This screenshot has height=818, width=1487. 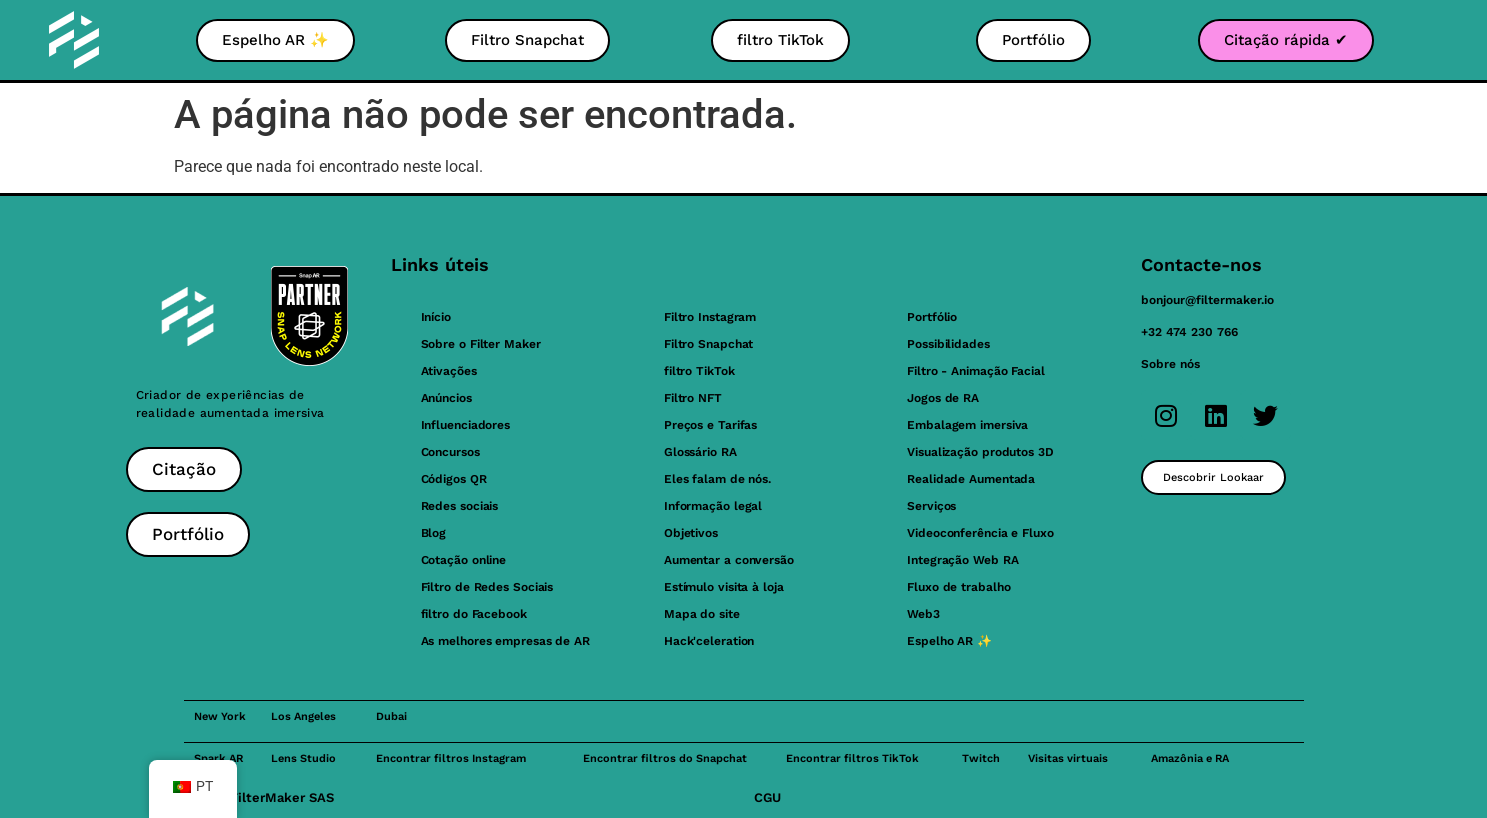 I want to click on Realidade Aumentada, so click(x=971, y=479).